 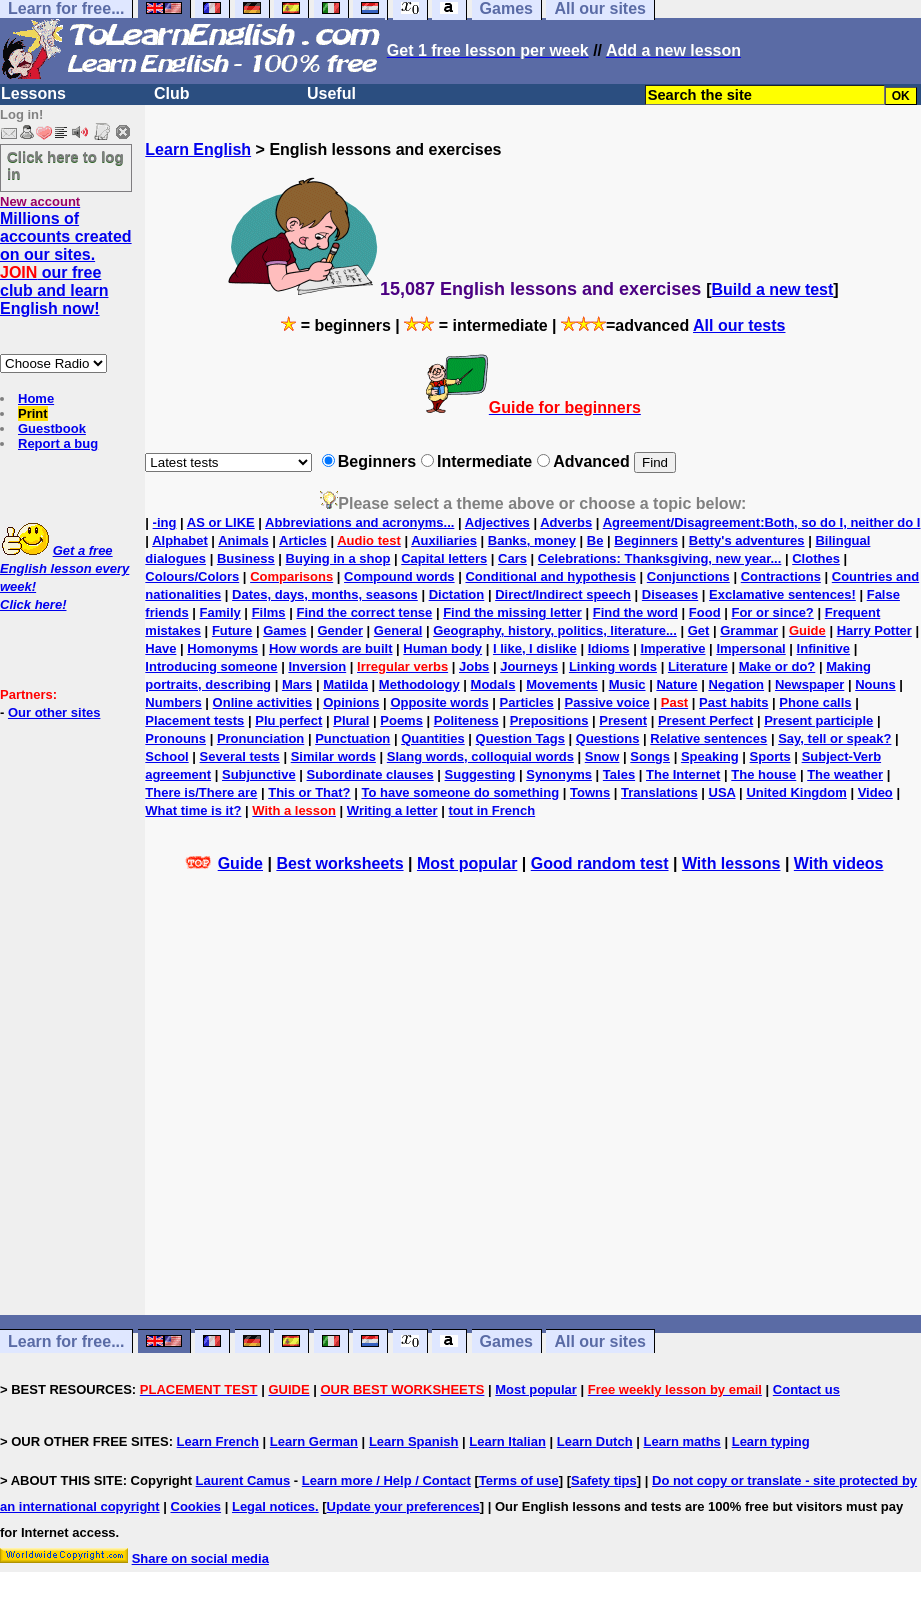 What do you see at coordinates (796, 792) in the screenshot?
I see `United Kingdom` at bounding box center [796, 792].